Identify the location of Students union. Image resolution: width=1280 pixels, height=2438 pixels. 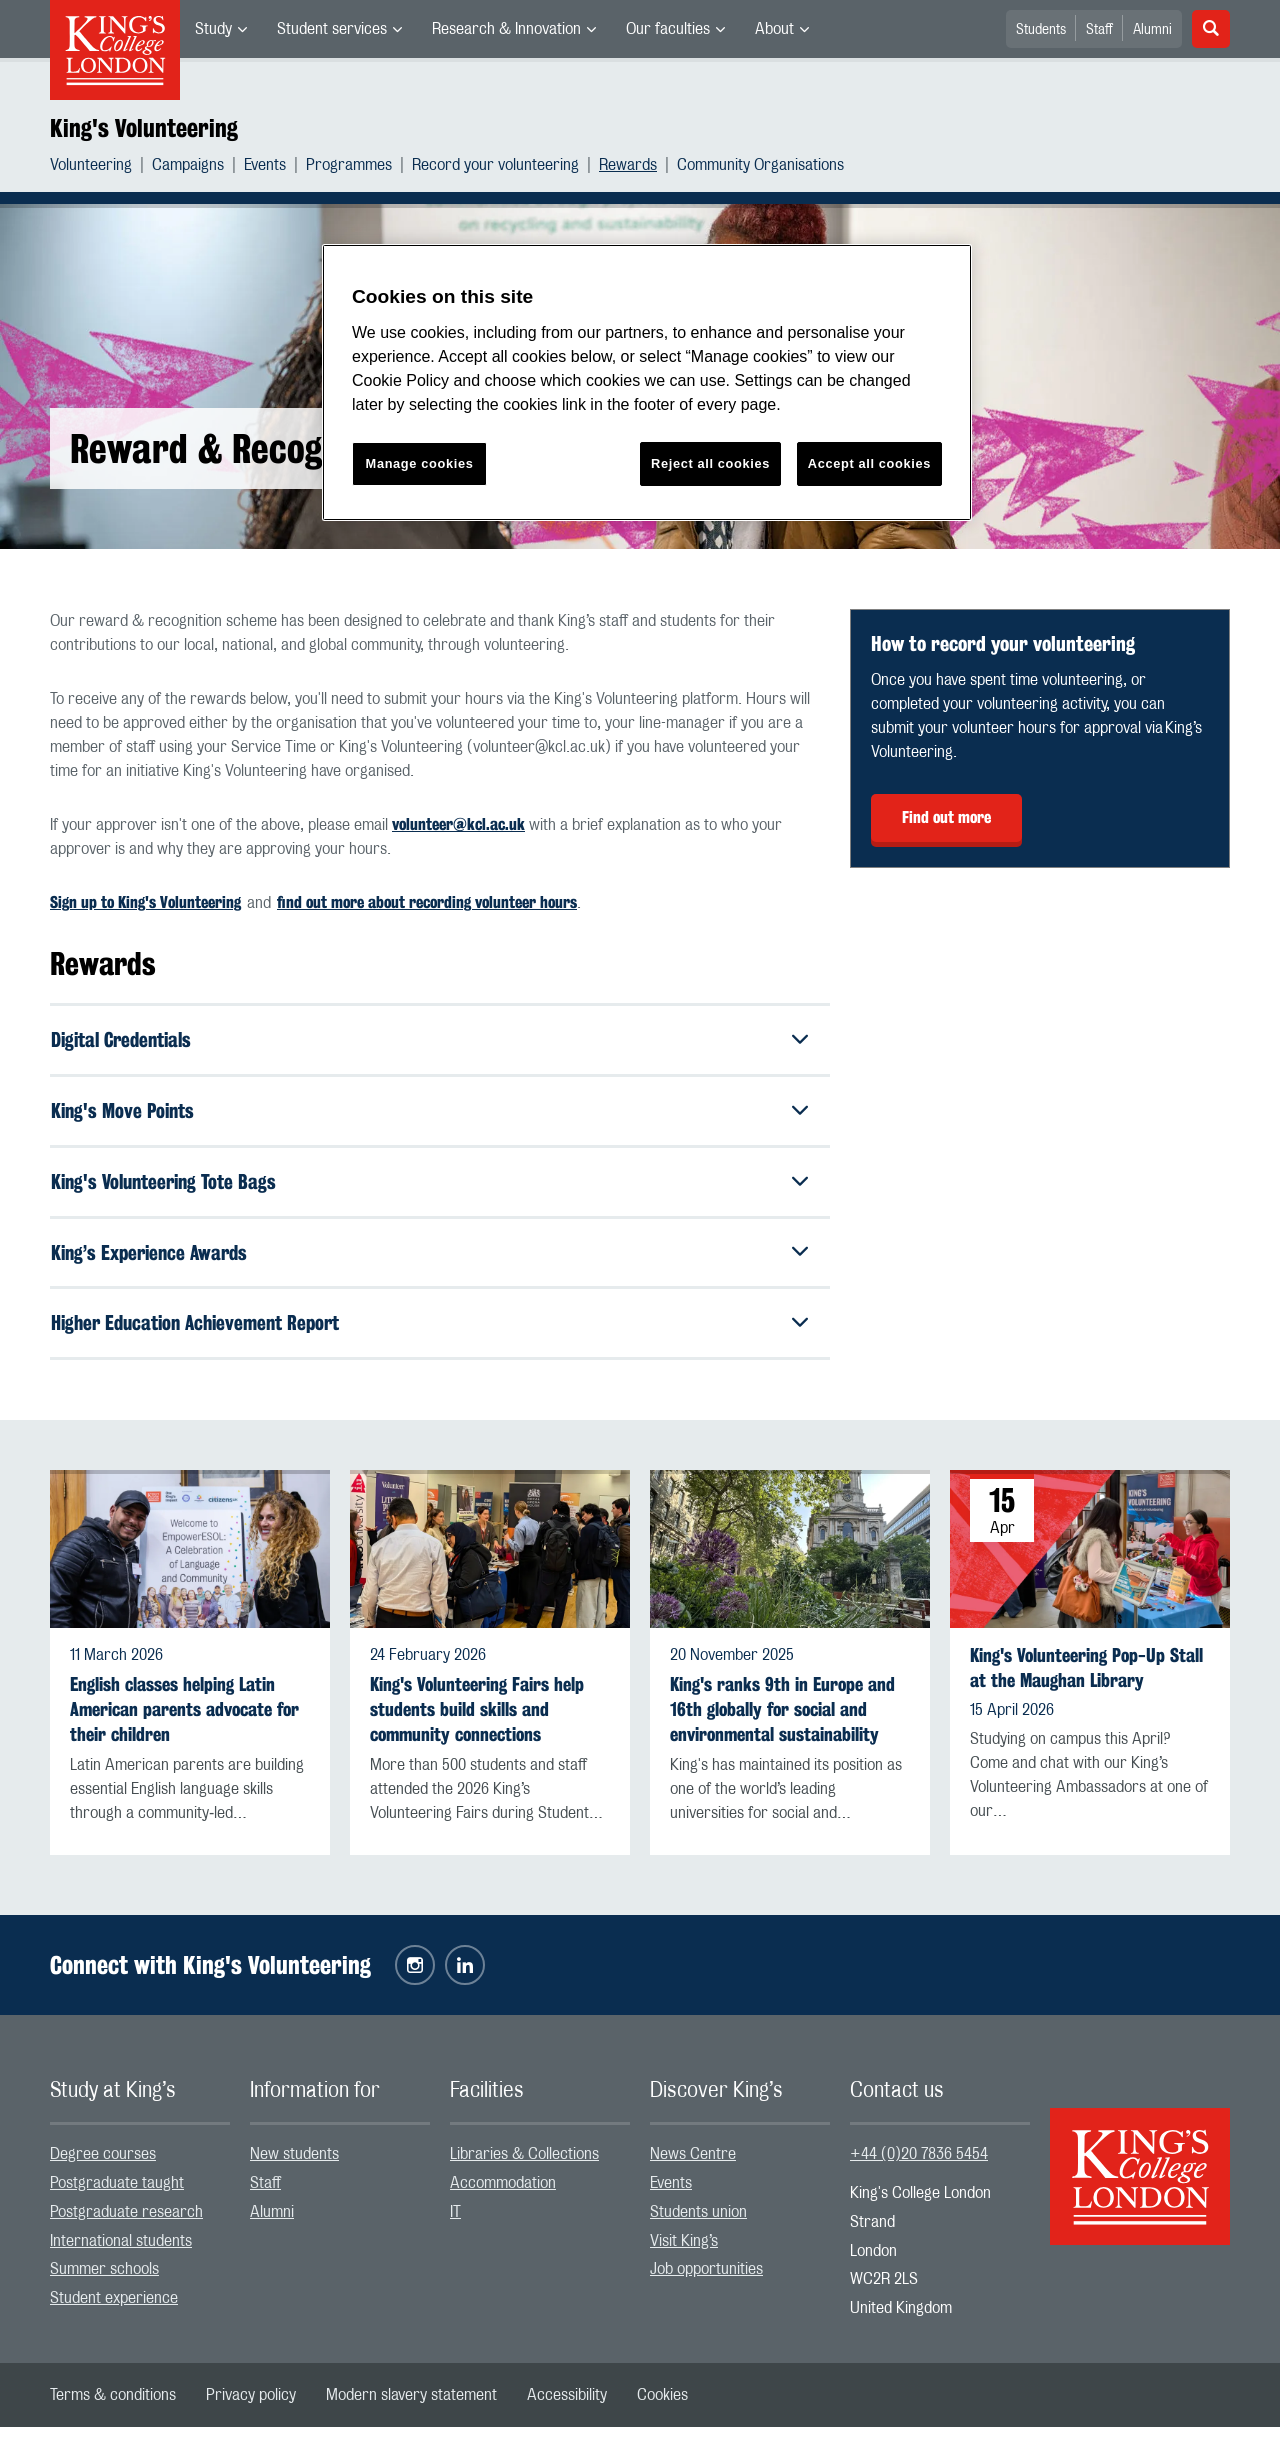
(698, 2223).